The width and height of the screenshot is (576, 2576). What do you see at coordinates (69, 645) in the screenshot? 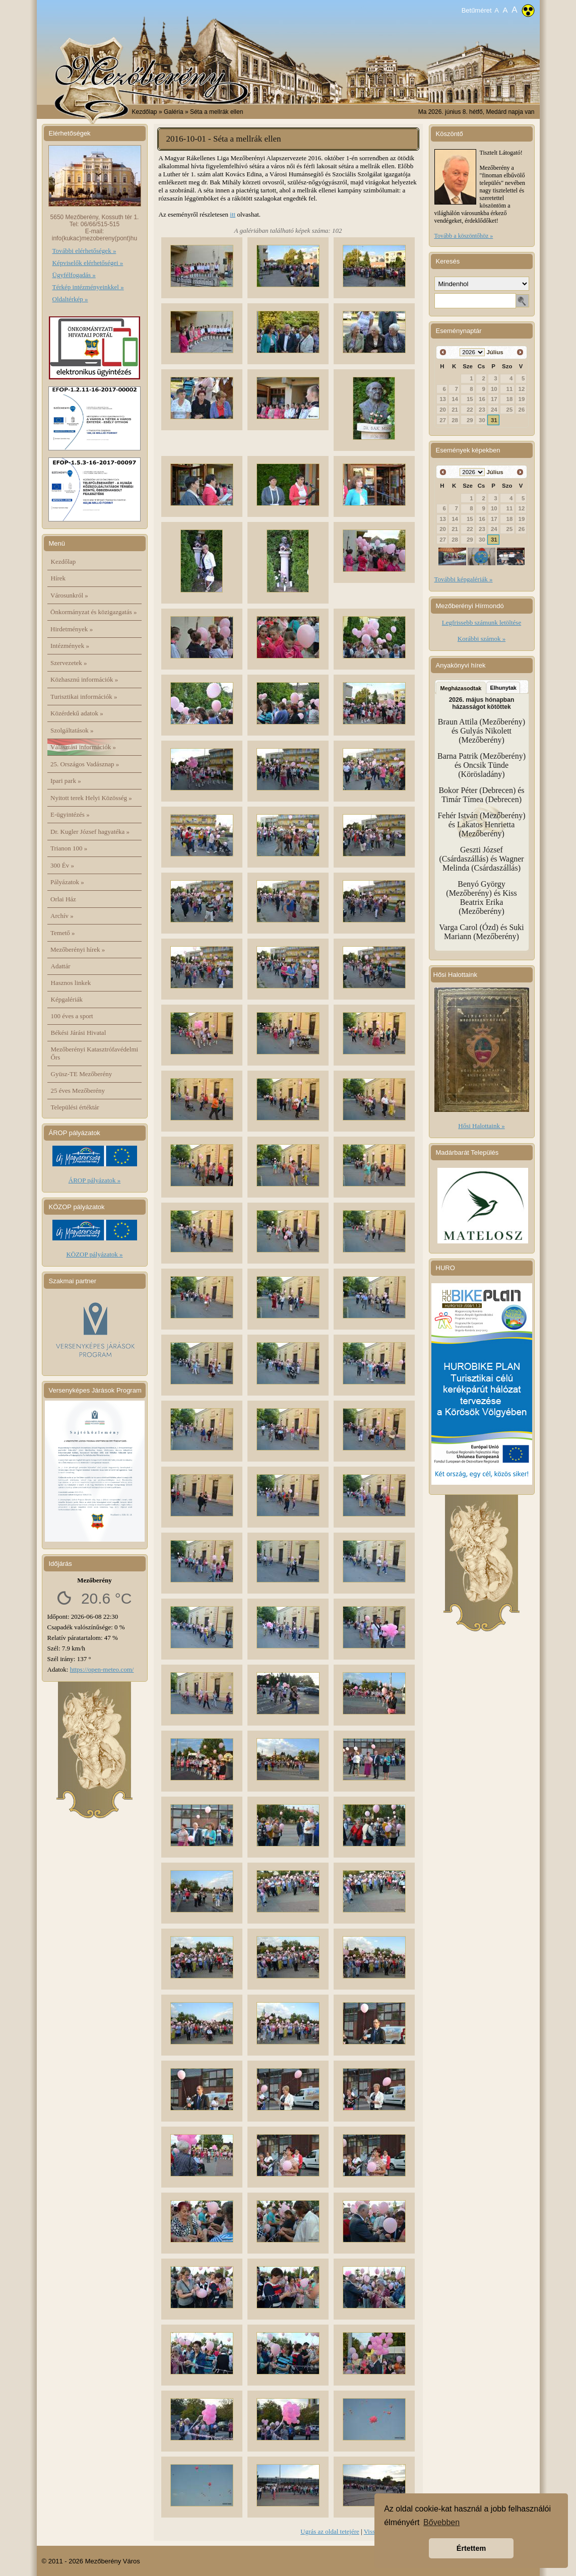
I see `Intézmények` at bounding box center [69, 645].